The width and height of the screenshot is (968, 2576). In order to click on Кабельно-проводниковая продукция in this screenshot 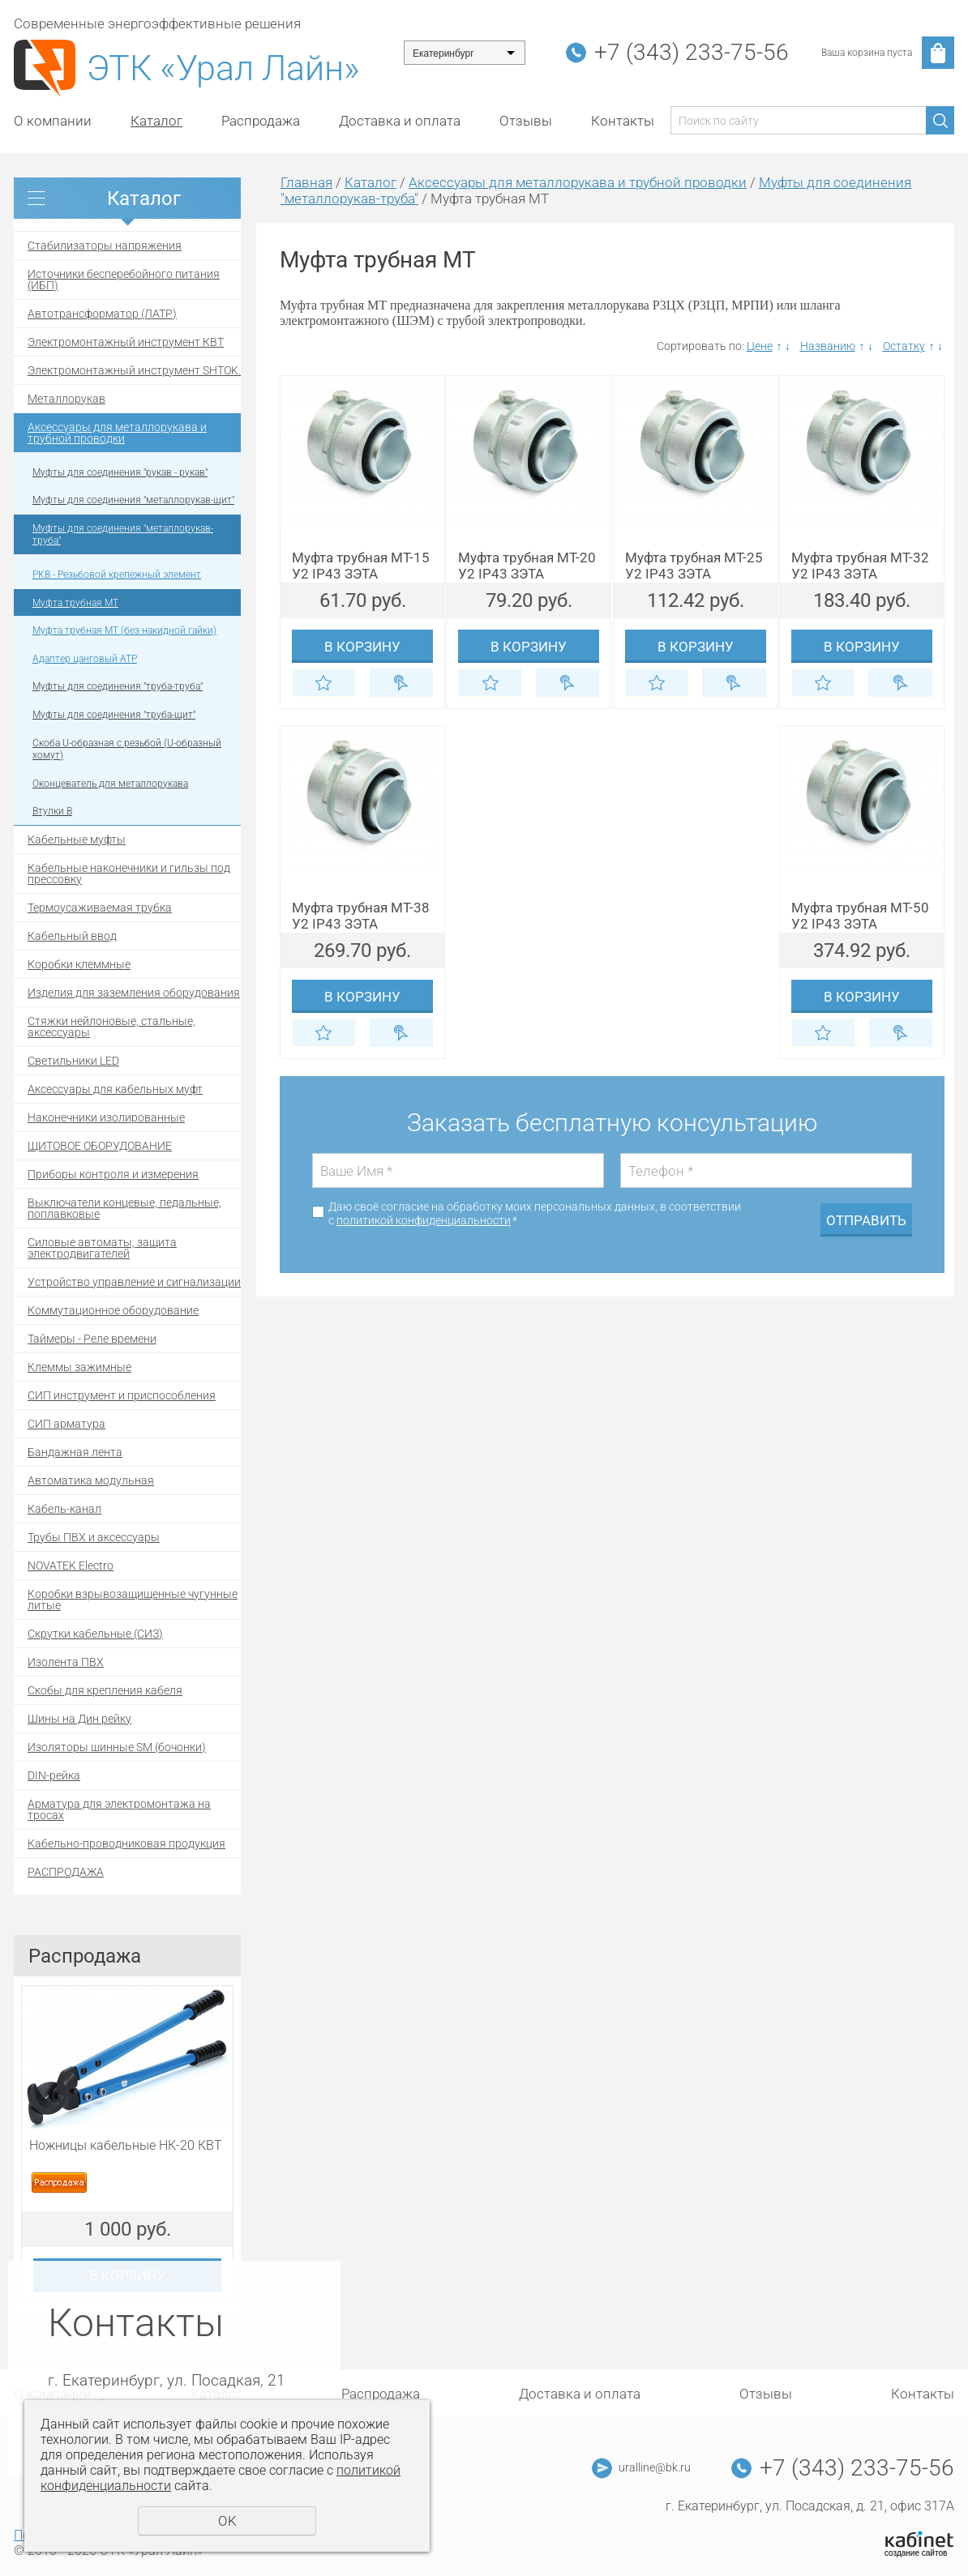, I will do `click(126, 1843)`.